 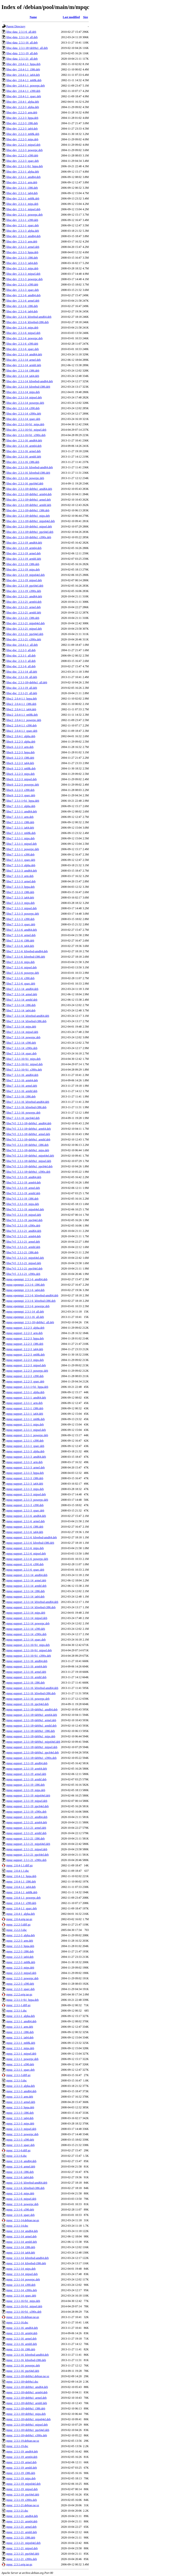 What do you see at coordinates (21, 833) in the screenshot?
I see `libsc7_2.3.1-1_m68k.deb` at bounding box center [21, 833].